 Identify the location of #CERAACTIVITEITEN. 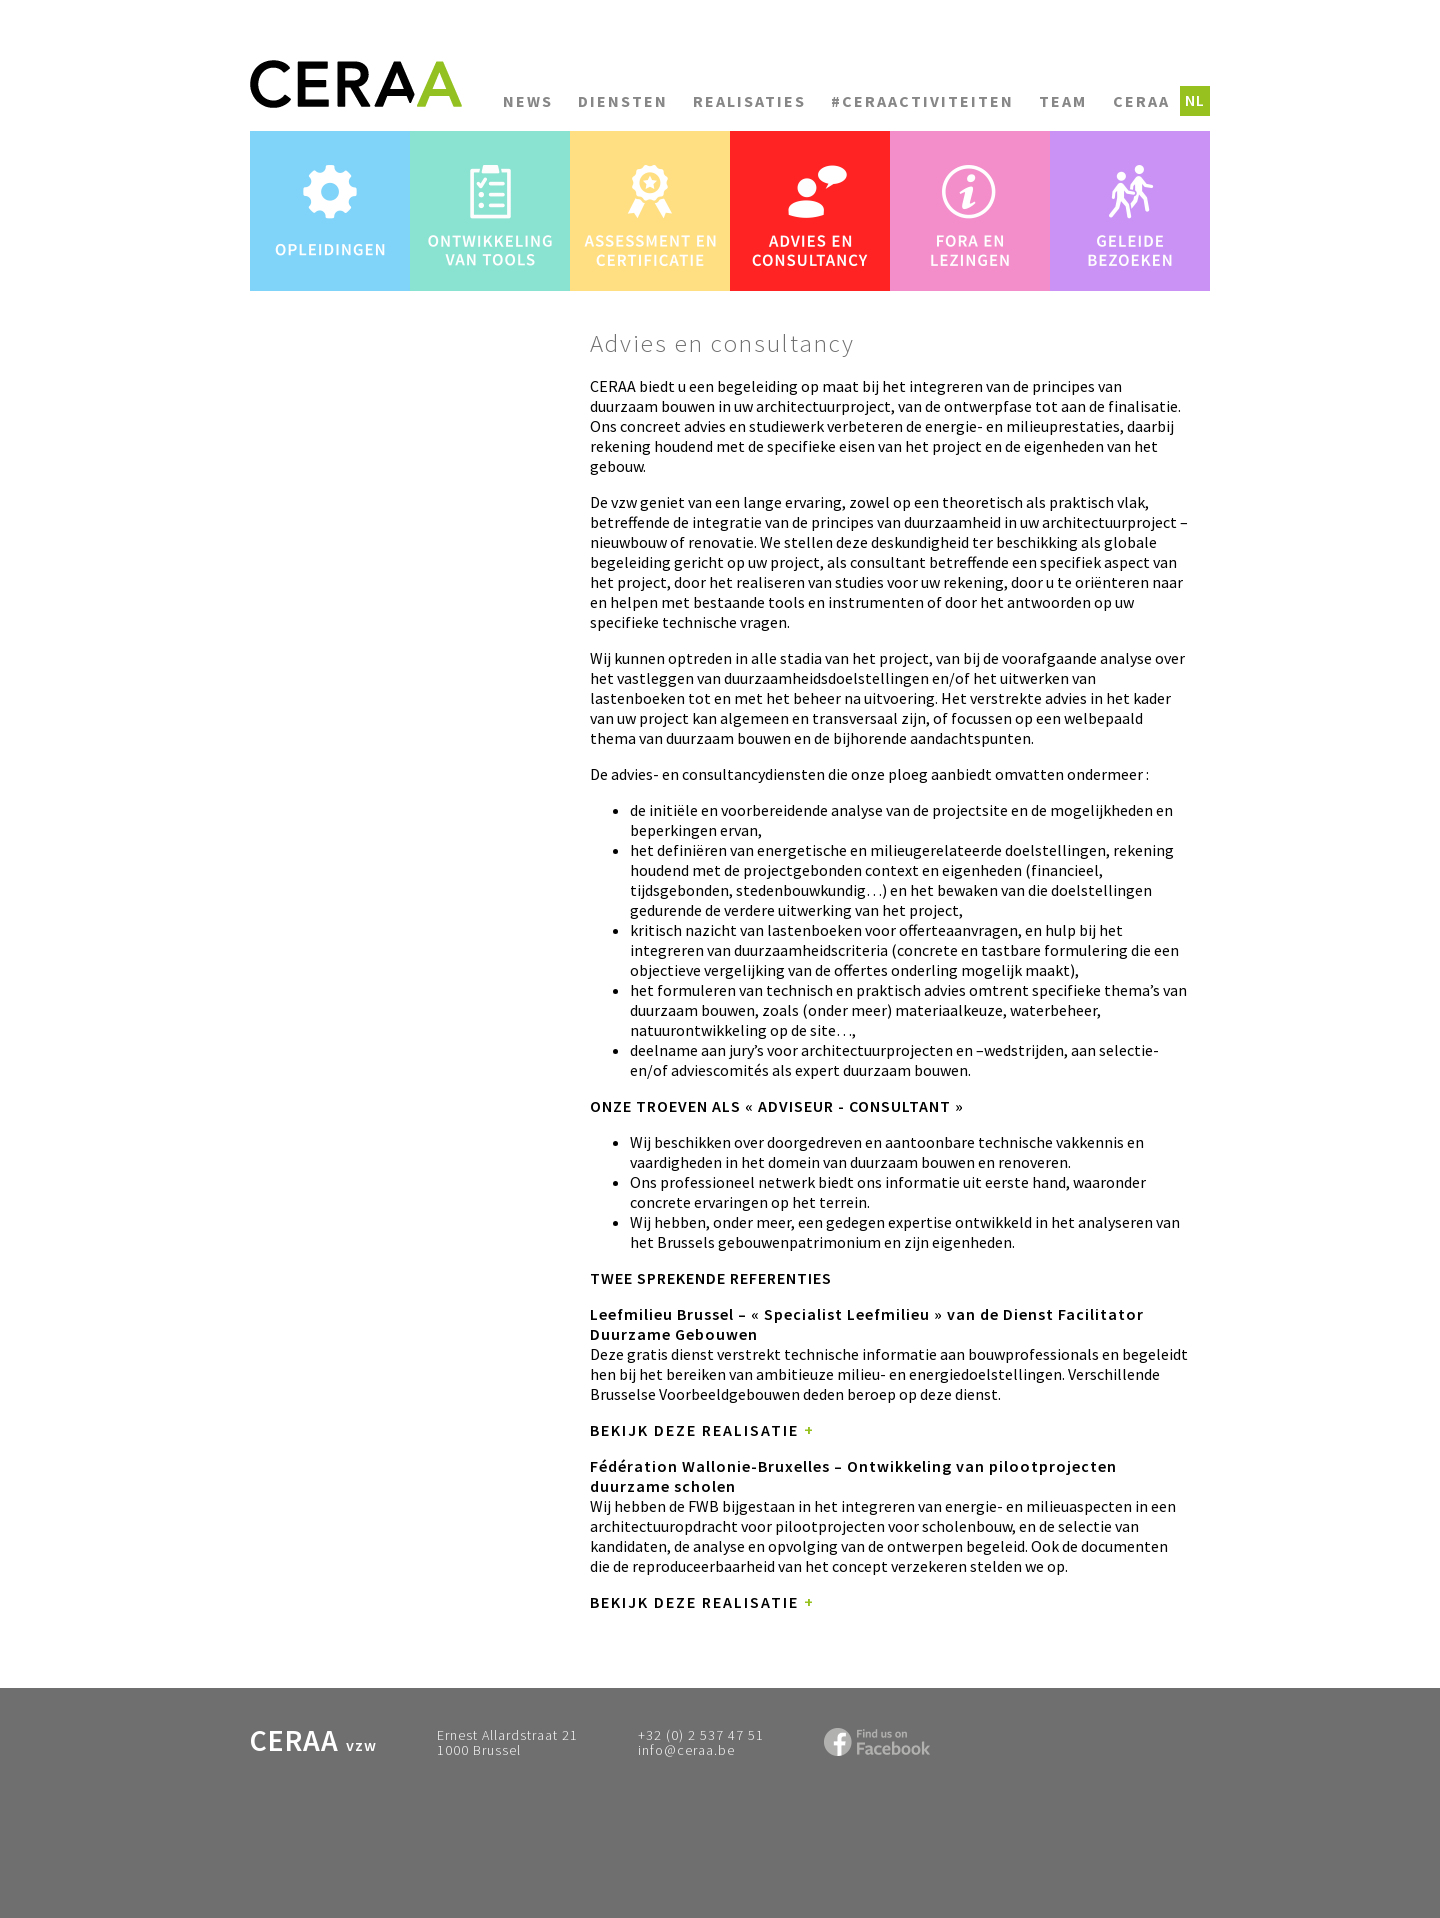
(922, 101).